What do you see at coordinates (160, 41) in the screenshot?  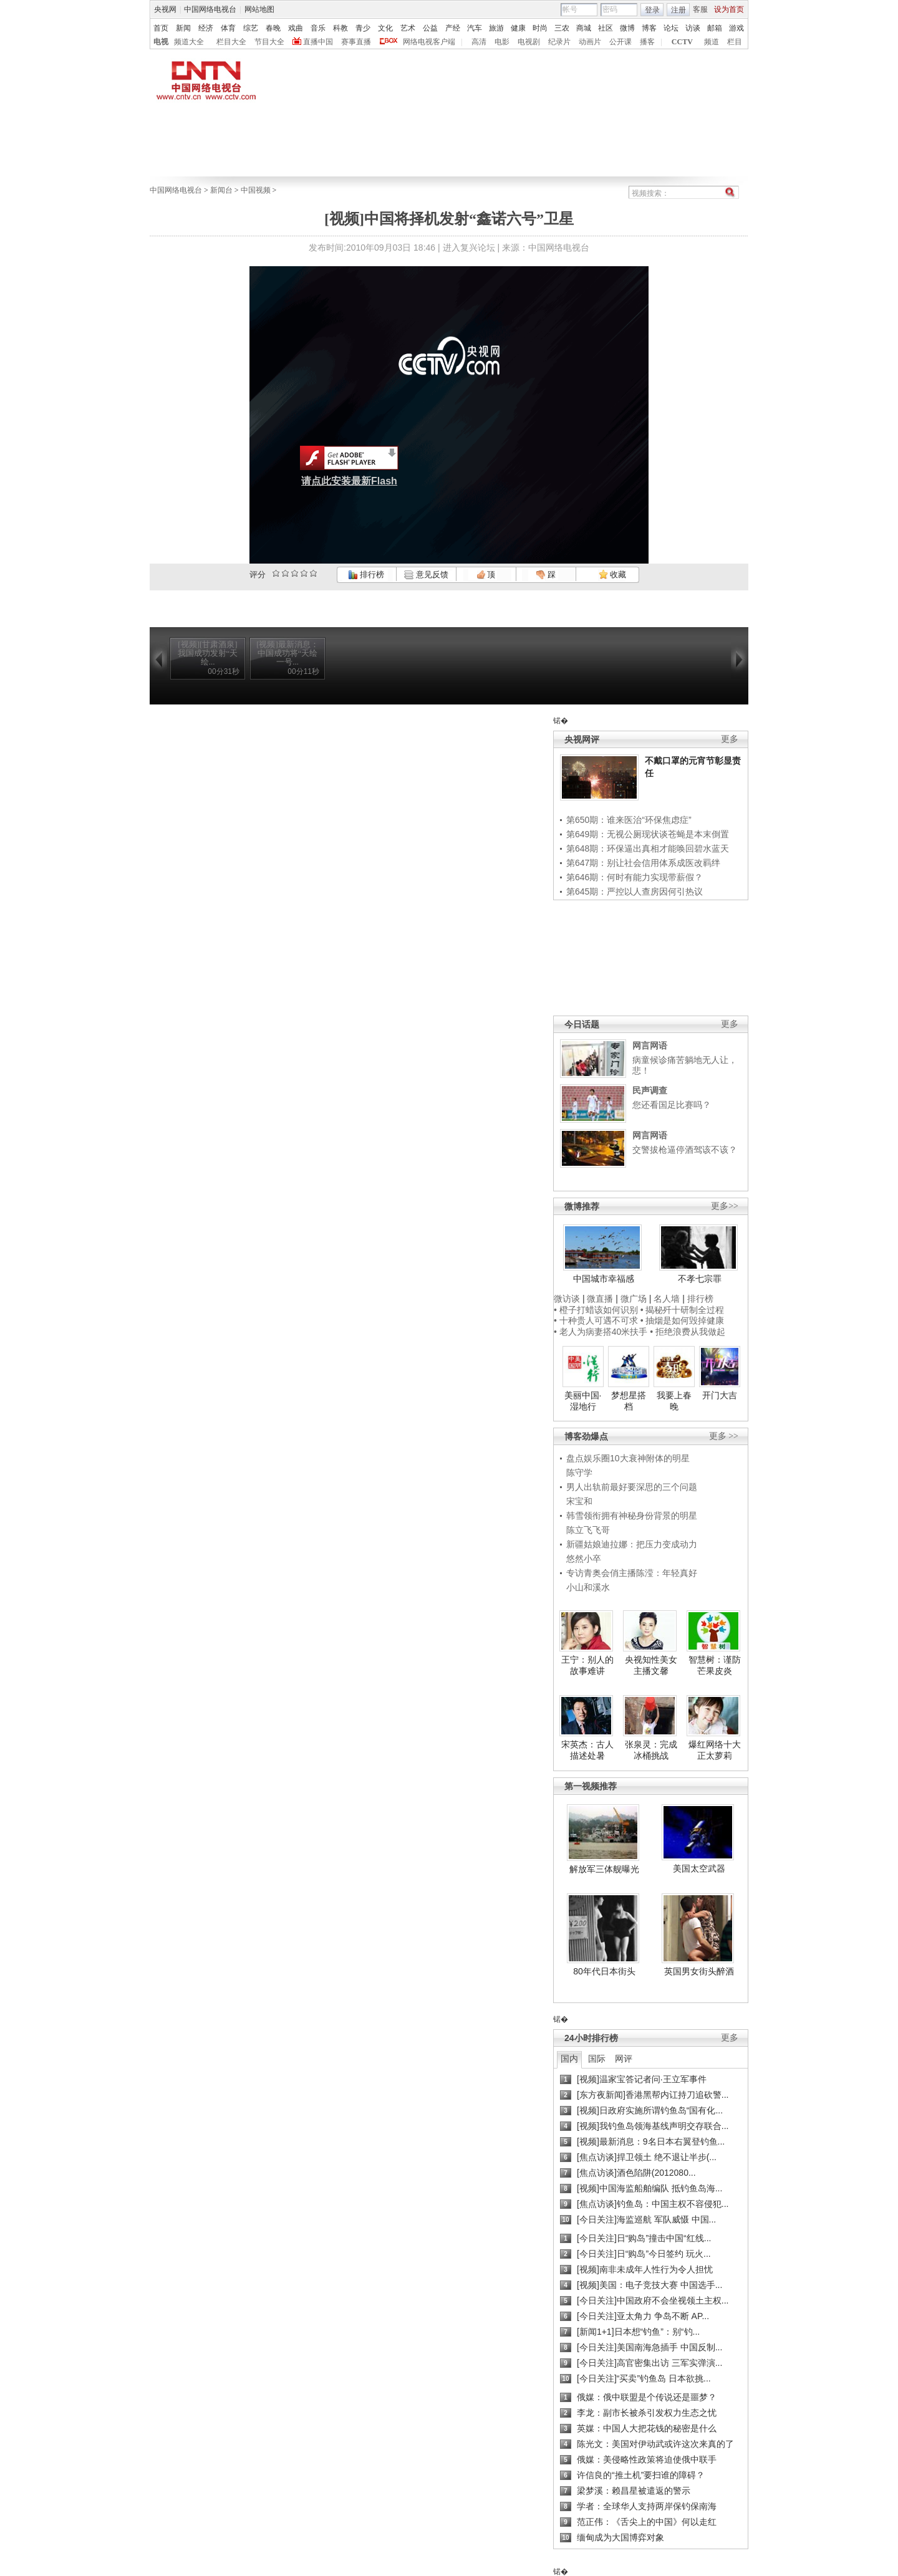 I see `电视` at bounding box center [160, 41].